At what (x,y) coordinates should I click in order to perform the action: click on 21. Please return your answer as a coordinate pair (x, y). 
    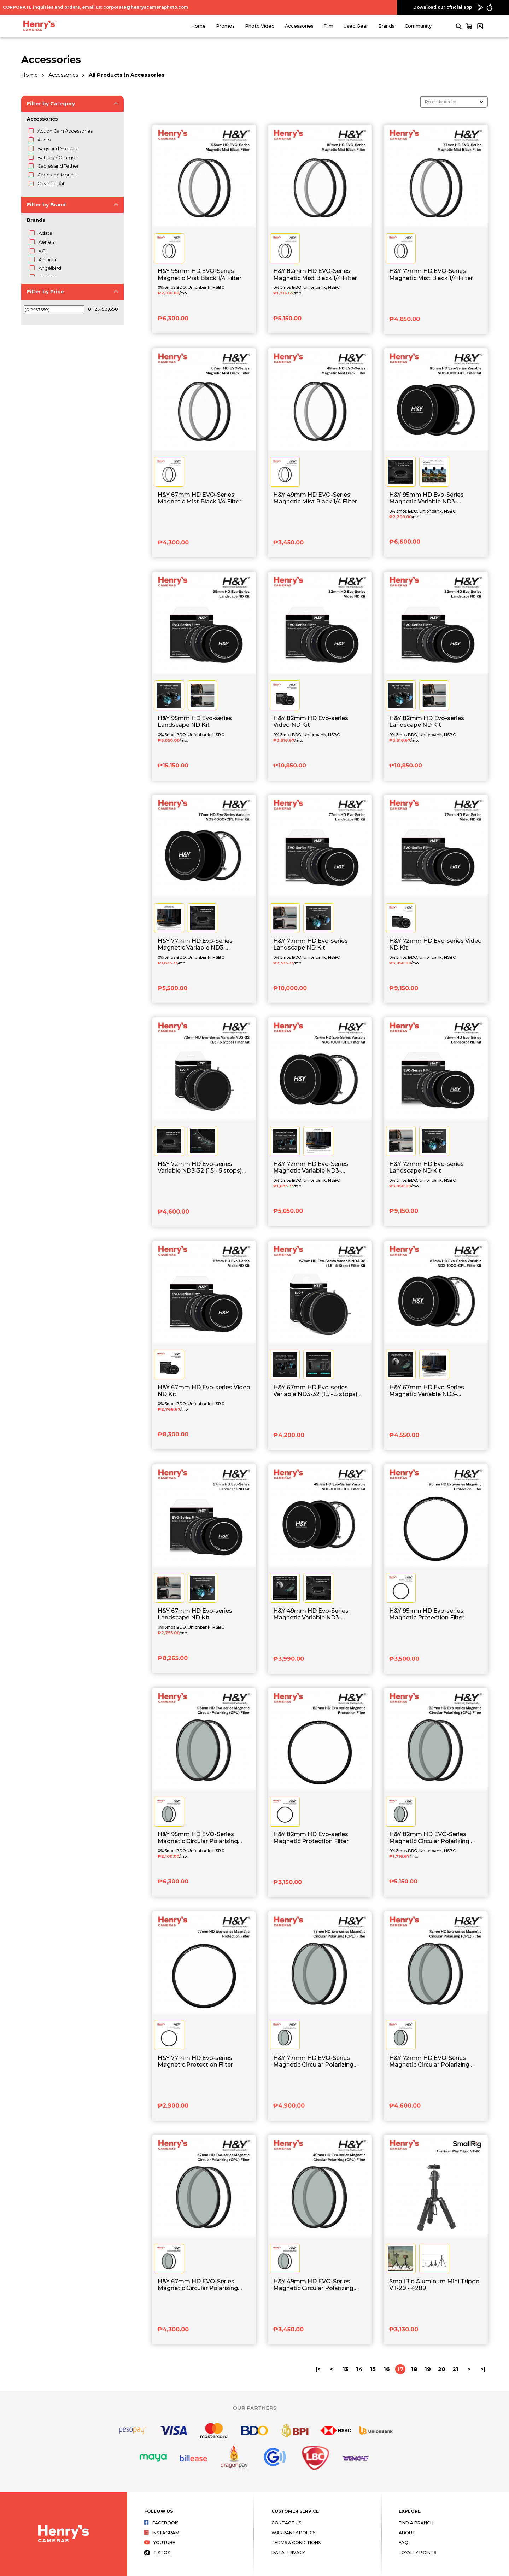
    Looking at the image, I should click on (455, 2369).